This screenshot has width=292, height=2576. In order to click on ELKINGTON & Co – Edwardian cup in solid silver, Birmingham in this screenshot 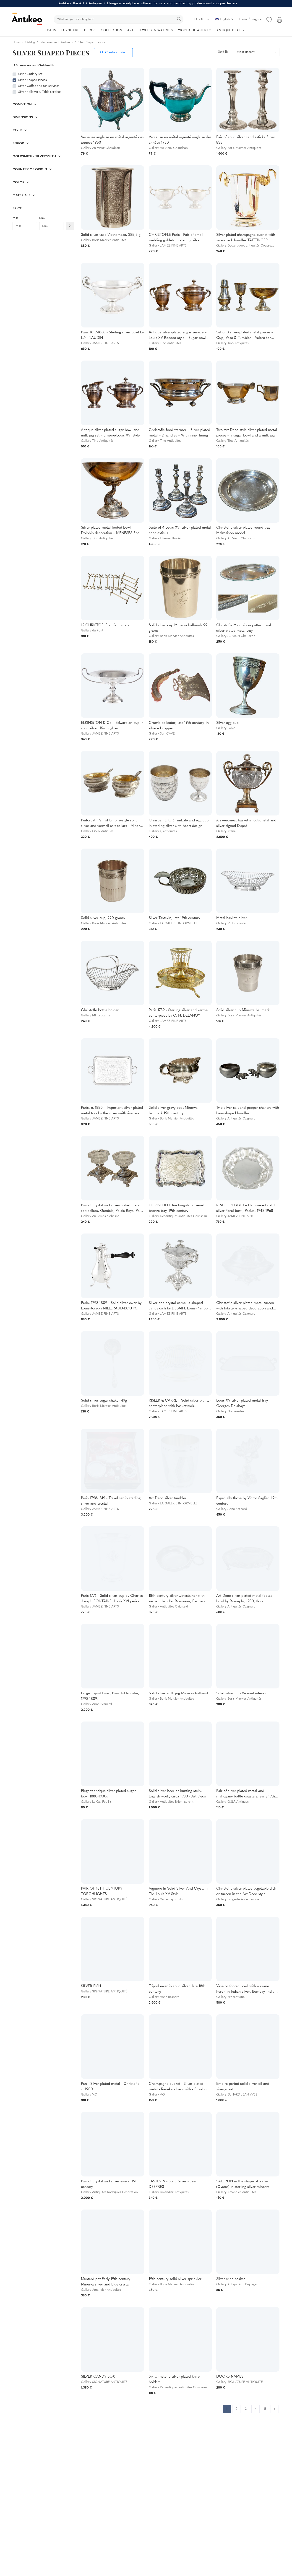, I will do `click(112, 725)`.